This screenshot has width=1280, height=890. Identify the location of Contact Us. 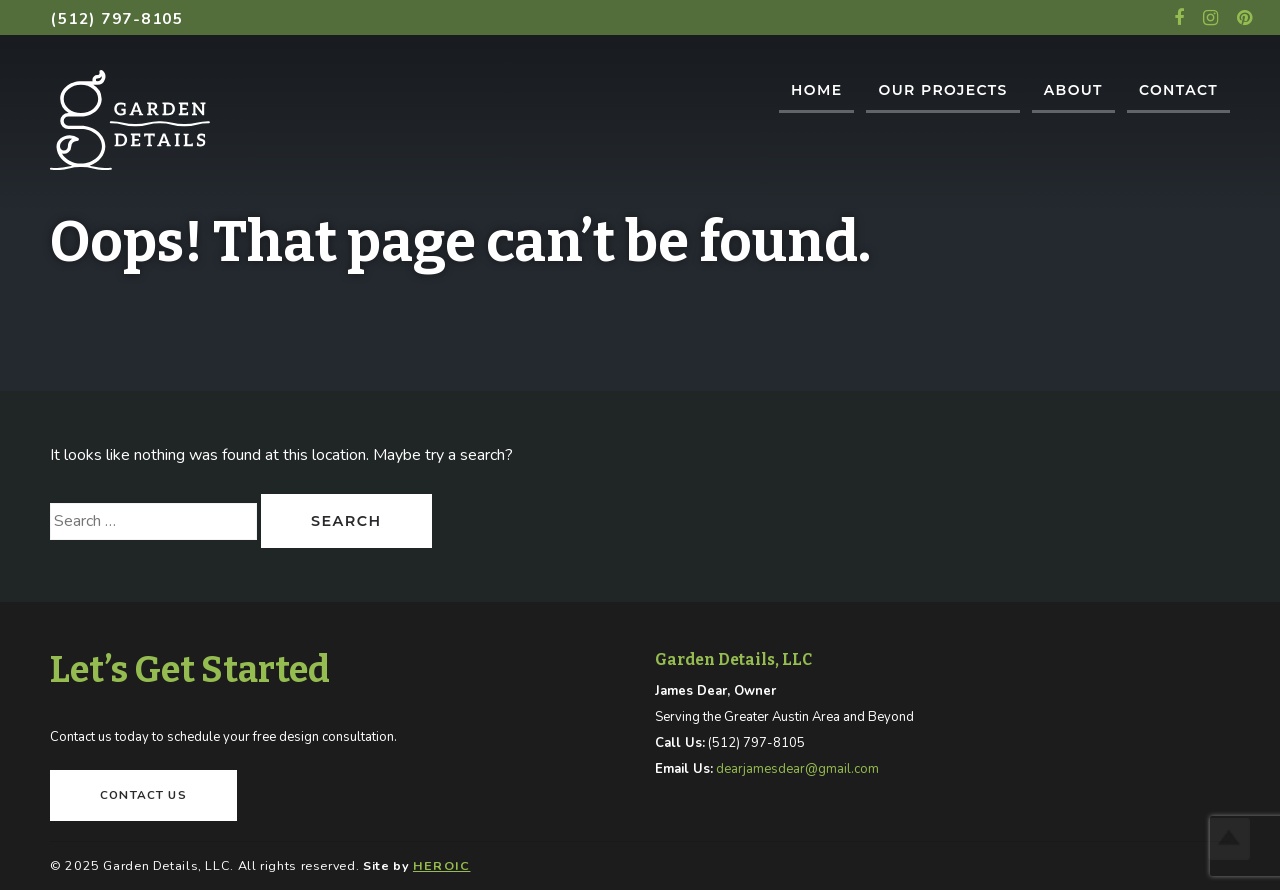
(143, 795).